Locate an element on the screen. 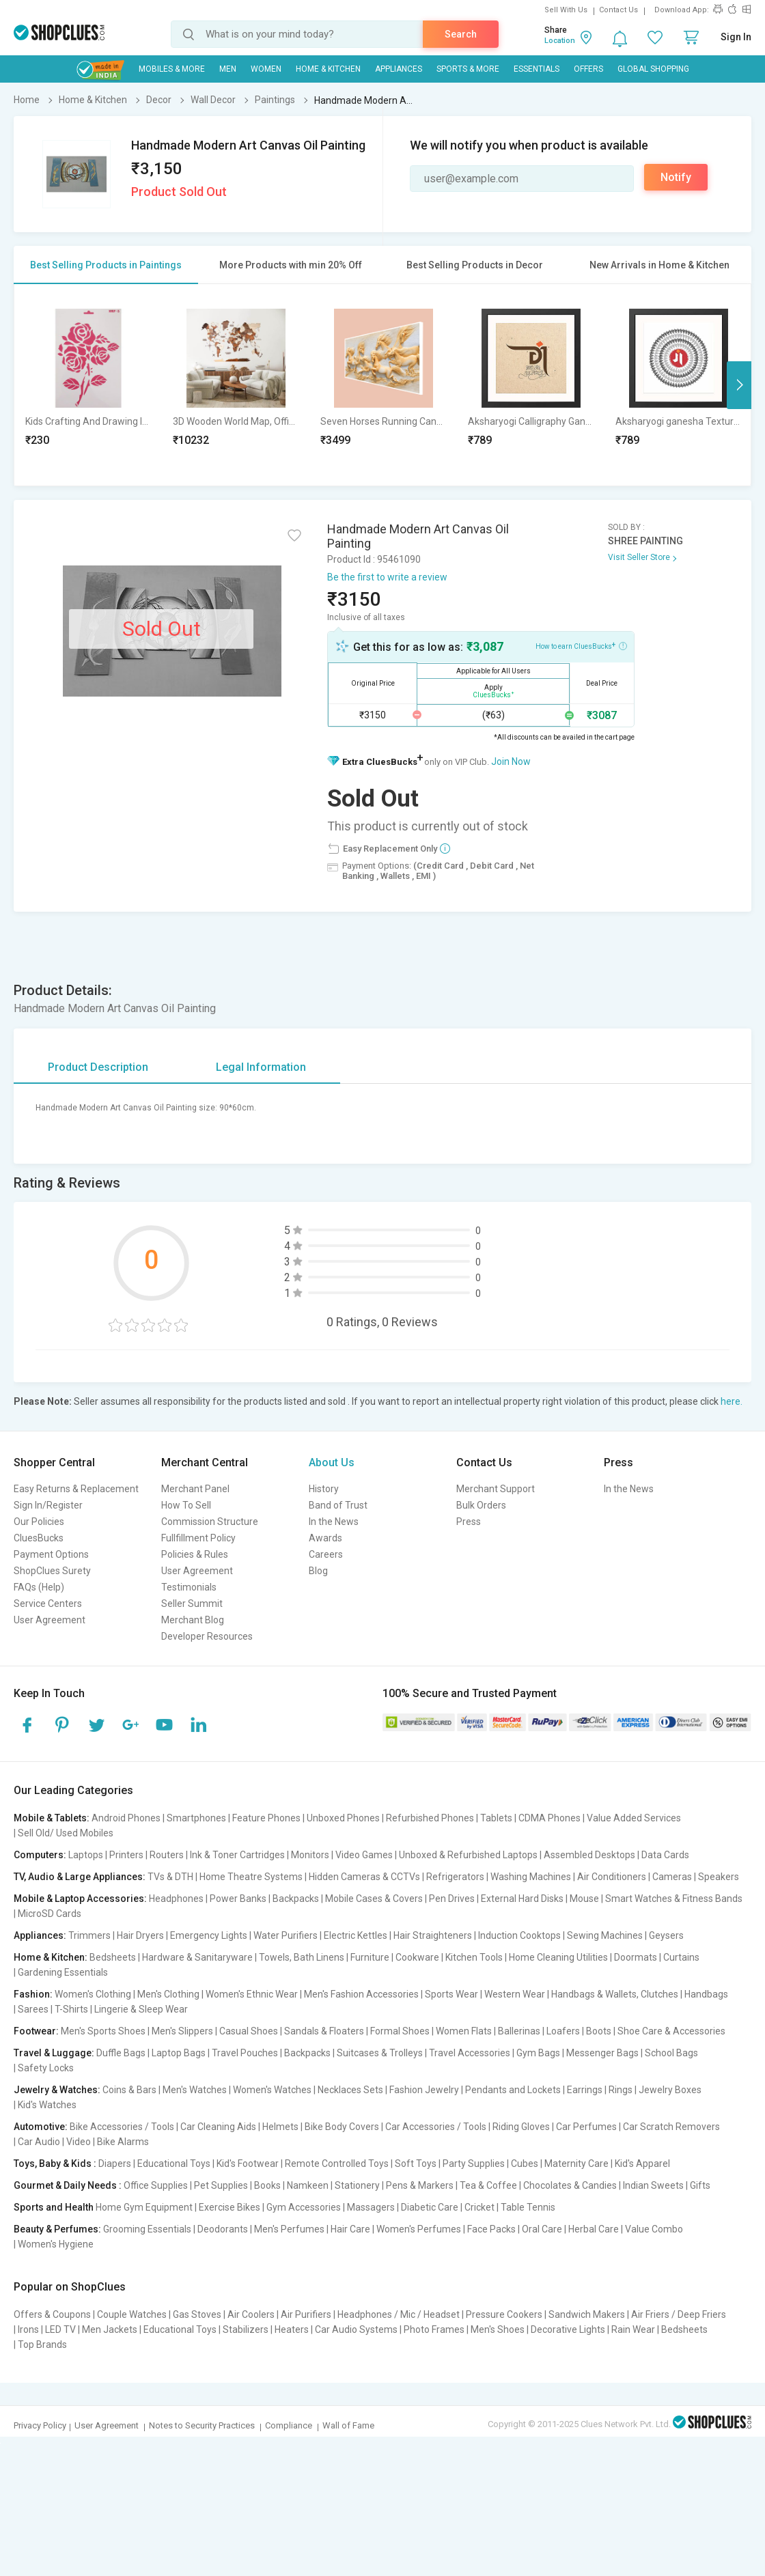  Water Purifiers is located at coordinates (285, 1935).